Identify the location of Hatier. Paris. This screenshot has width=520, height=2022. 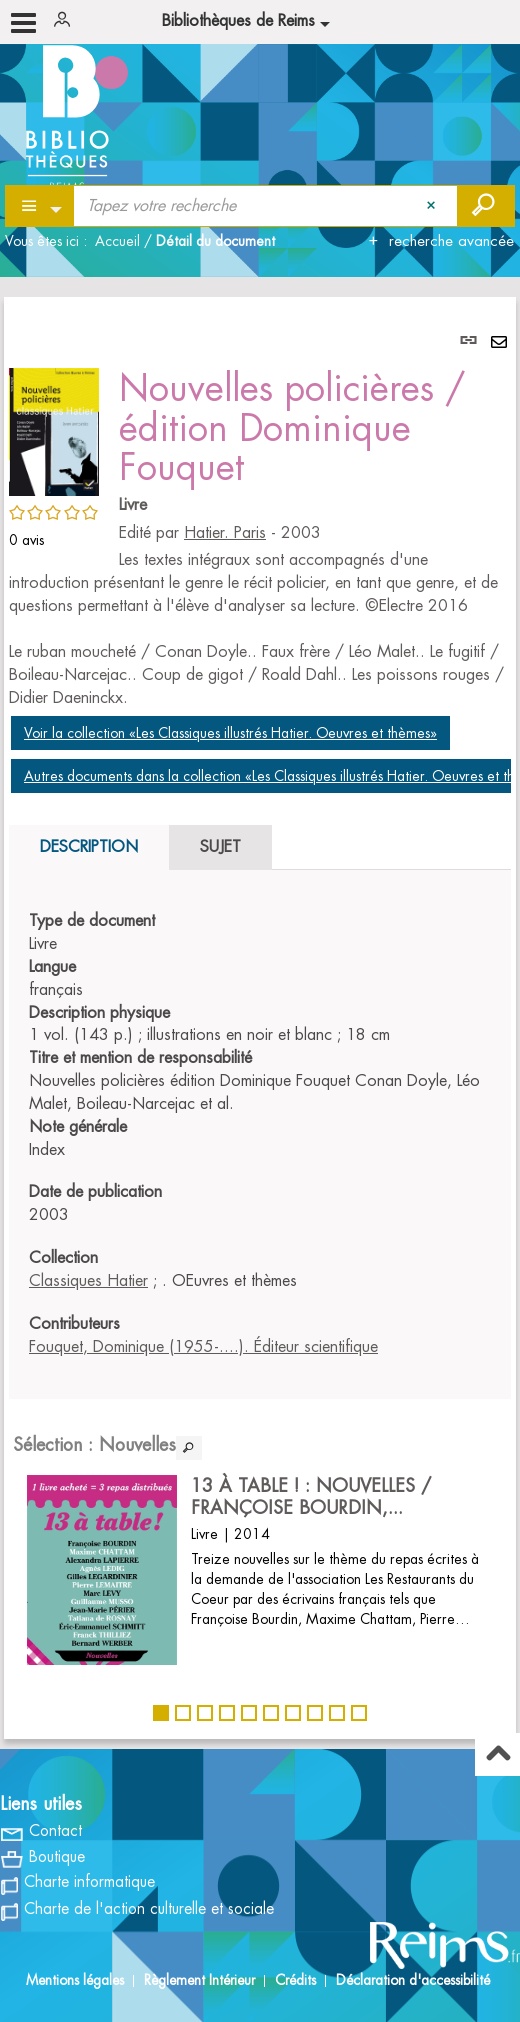
(225, 533).